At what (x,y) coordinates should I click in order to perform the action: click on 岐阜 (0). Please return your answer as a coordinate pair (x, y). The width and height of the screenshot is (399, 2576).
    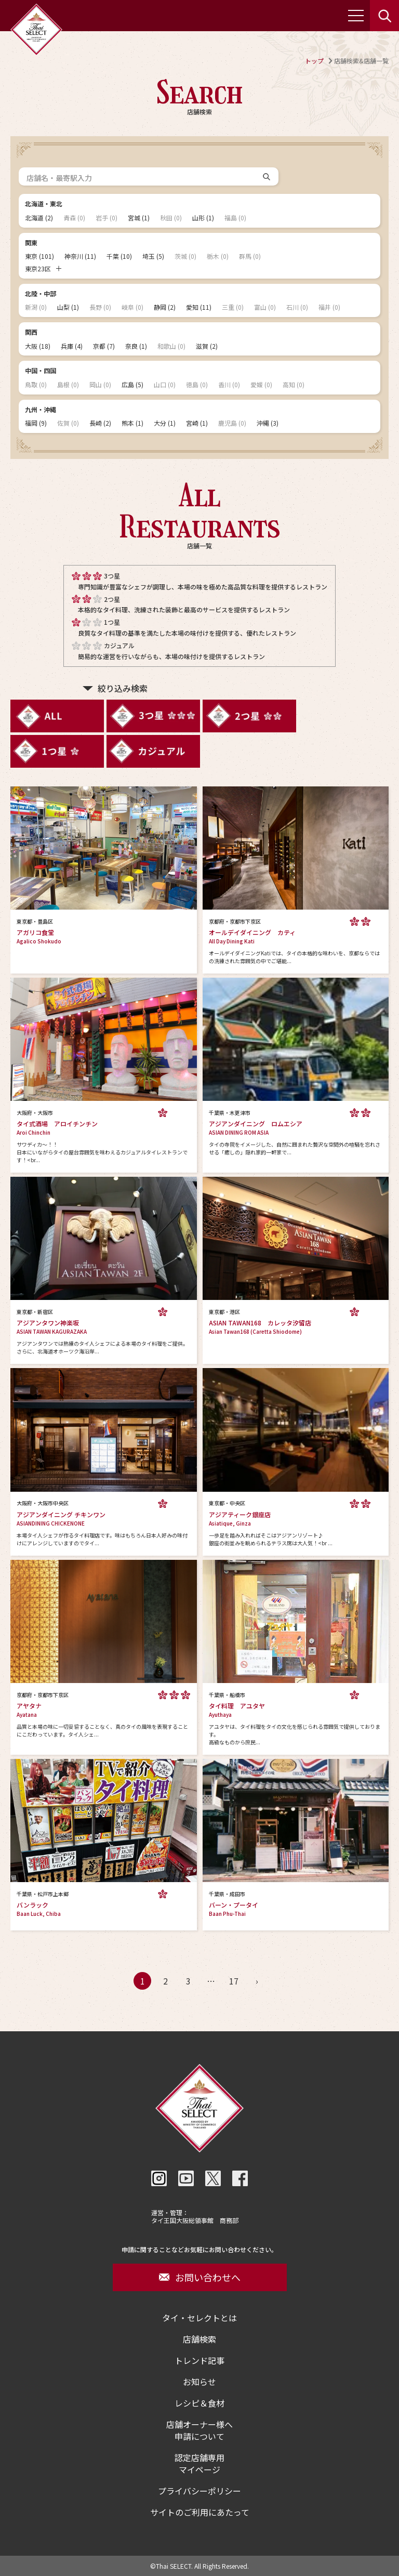
    Looking at the image, I should click on (132, 307).